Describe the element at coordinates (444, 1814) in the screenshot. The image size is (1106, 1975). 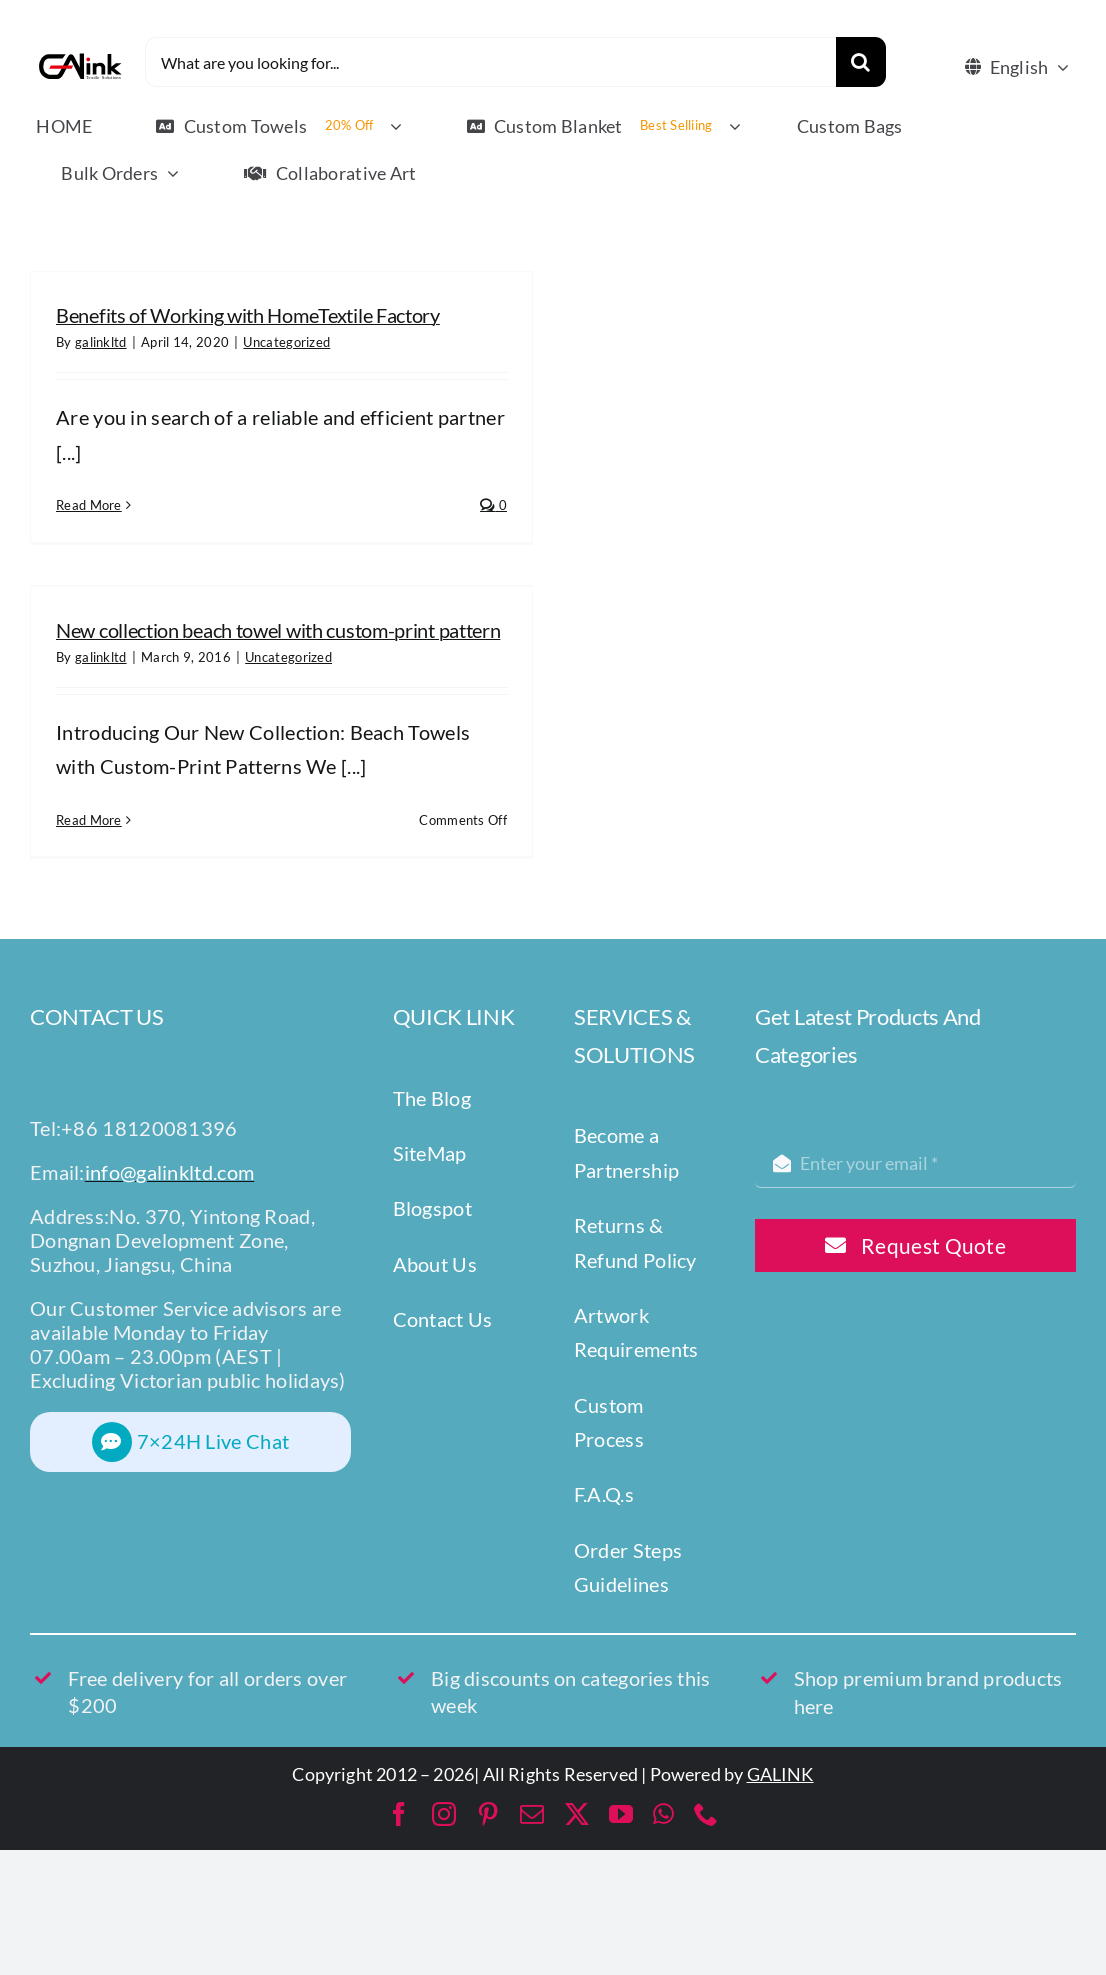
I see `[instagram]` at that location.